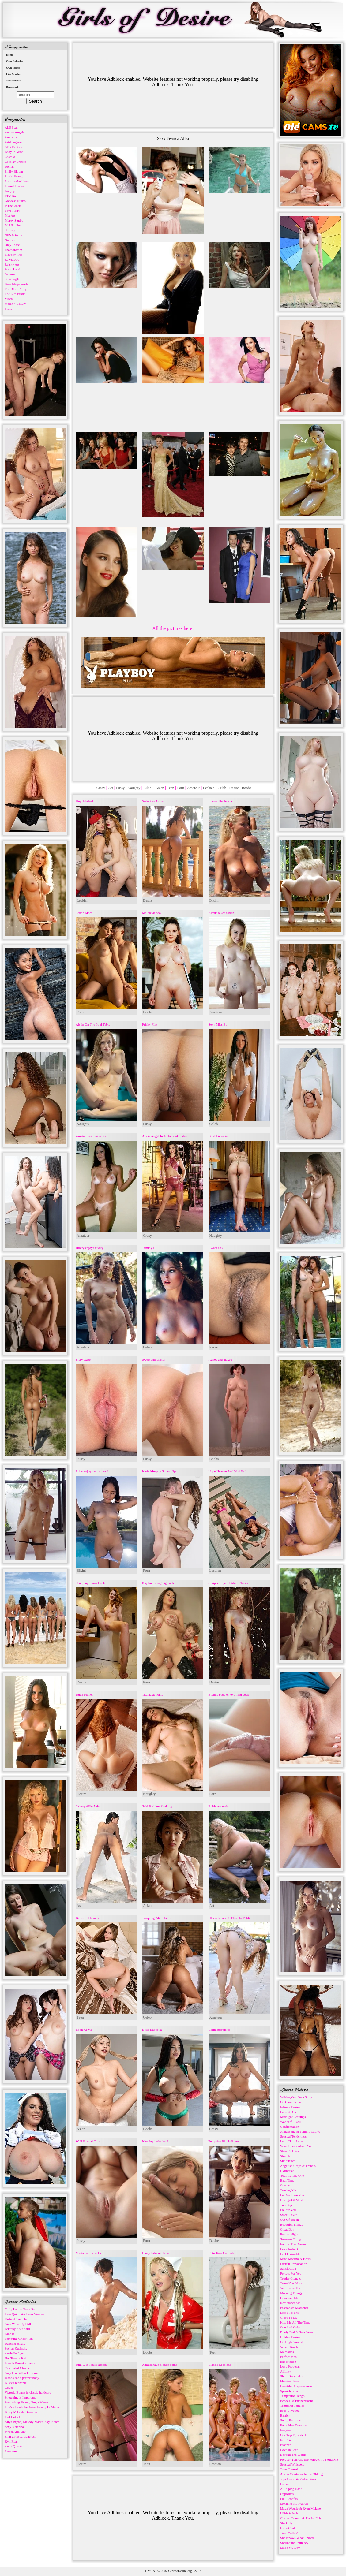 The width and height of the screenshot is (346, 2576). I want to click on Alexis Crystal & Jonny Oblong, so click(301, 2474).